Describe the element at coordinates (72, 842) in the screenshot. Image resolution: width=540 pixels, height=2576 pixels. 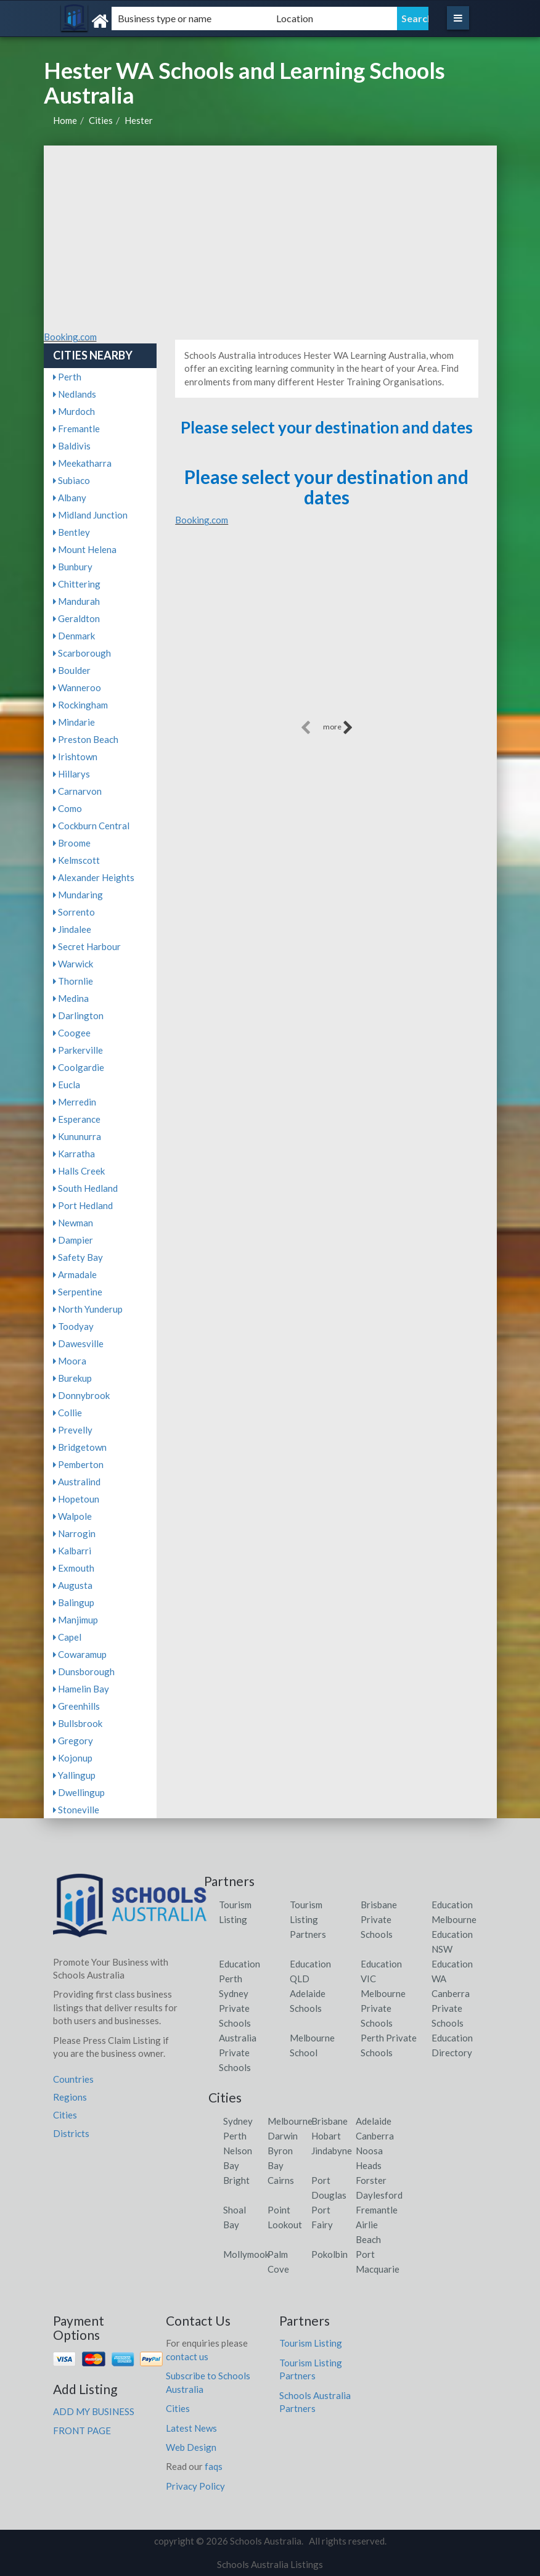
I see `Broome` at that location.